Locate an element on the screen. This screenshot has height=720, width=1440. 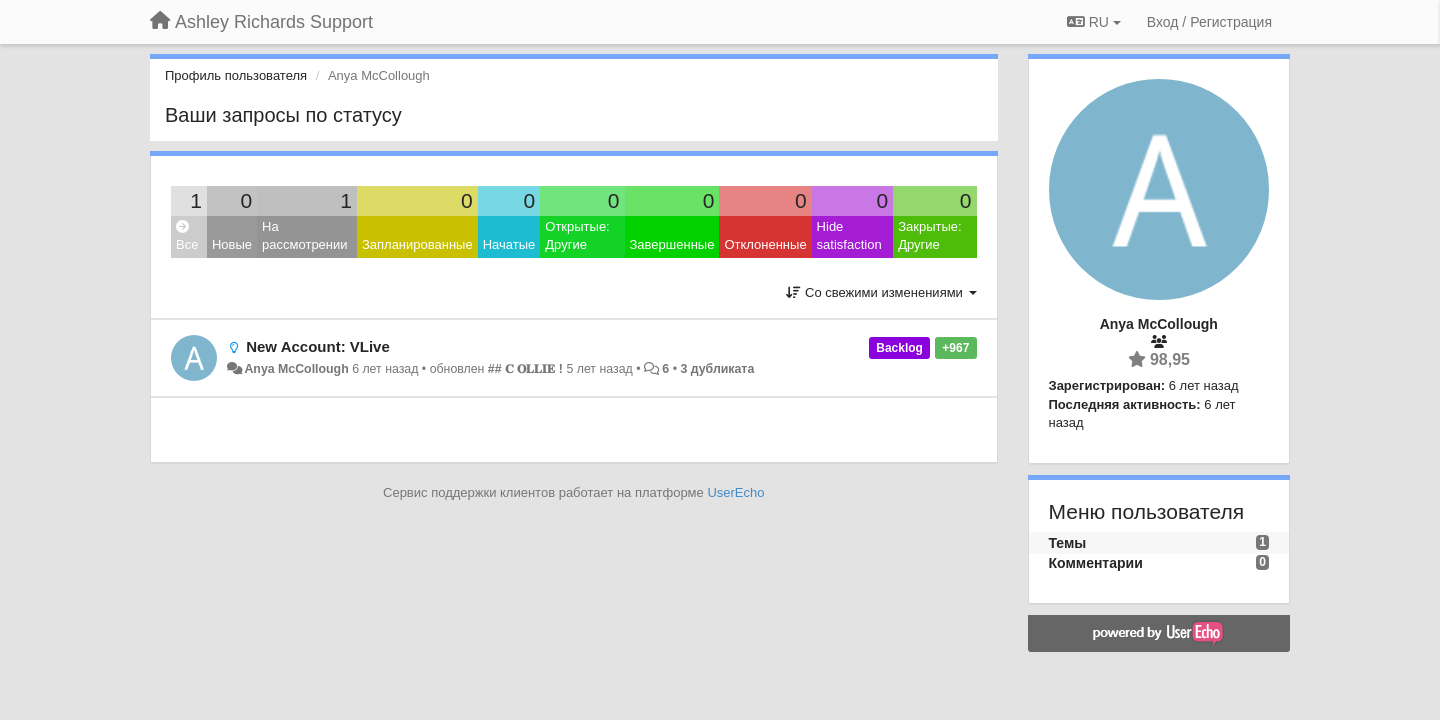
## 𝐂 𝐎𝐋𝐋𝐈𝐄 ! is located at coordinates (525, 369).